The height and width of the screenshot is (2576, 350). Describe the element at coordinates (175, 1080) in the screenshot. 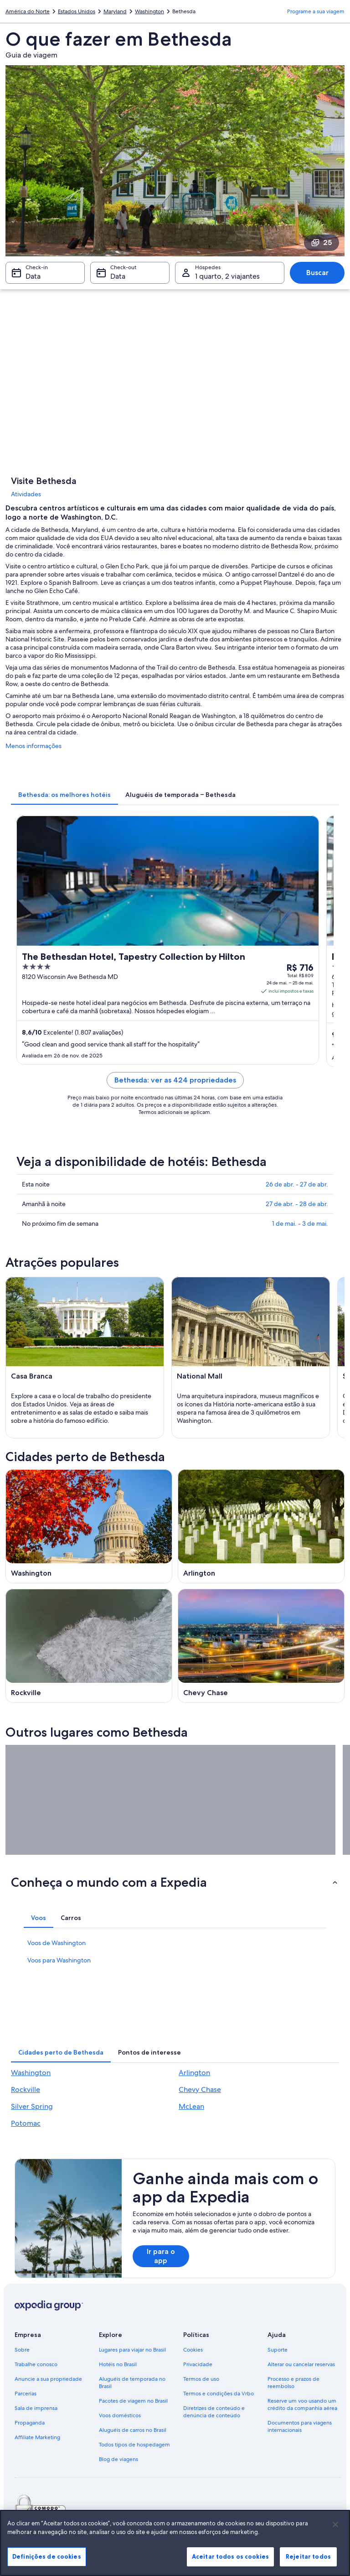

I see `Bethesda: ver as 424 propriedades` at that location.